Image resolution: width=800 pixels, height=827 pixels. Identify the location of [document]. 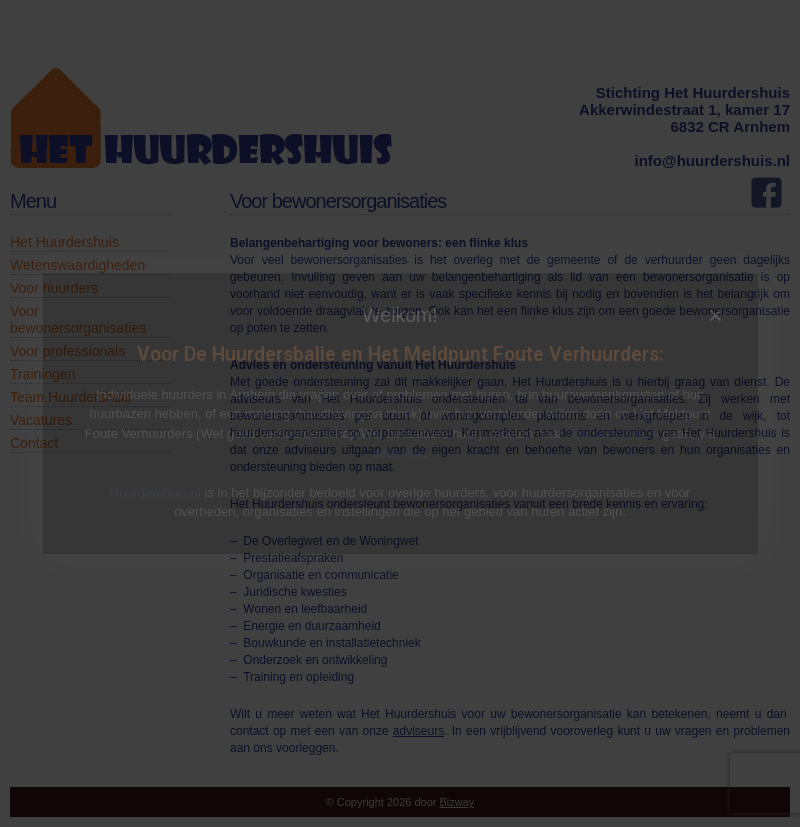
(400, 413).